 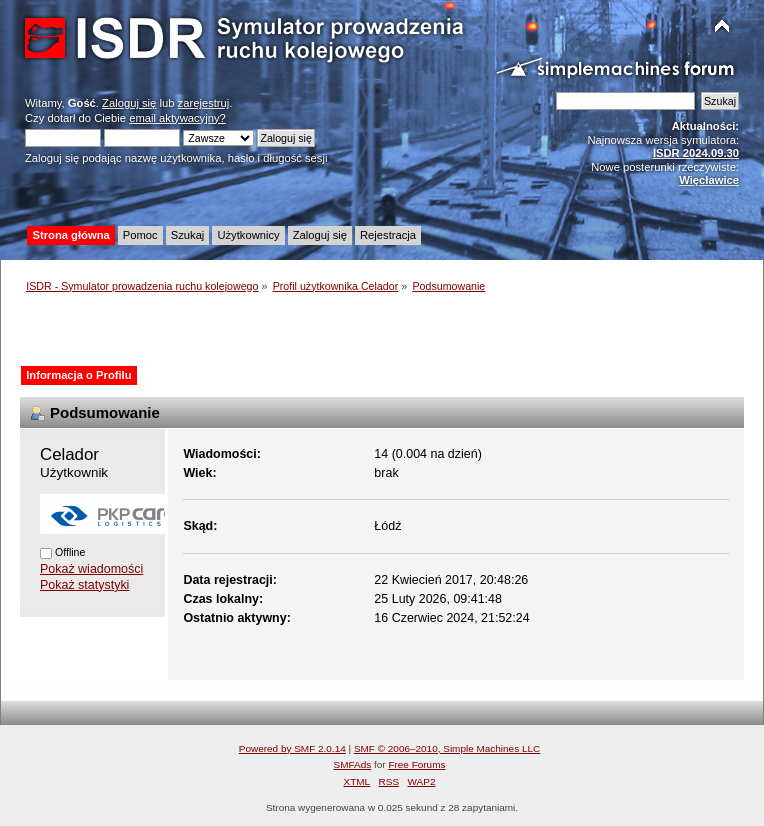 What do you see at coordinates (91, 569) in the screenshot?
I see `Pokaż wiadomości` at bounding box center [91, 569].